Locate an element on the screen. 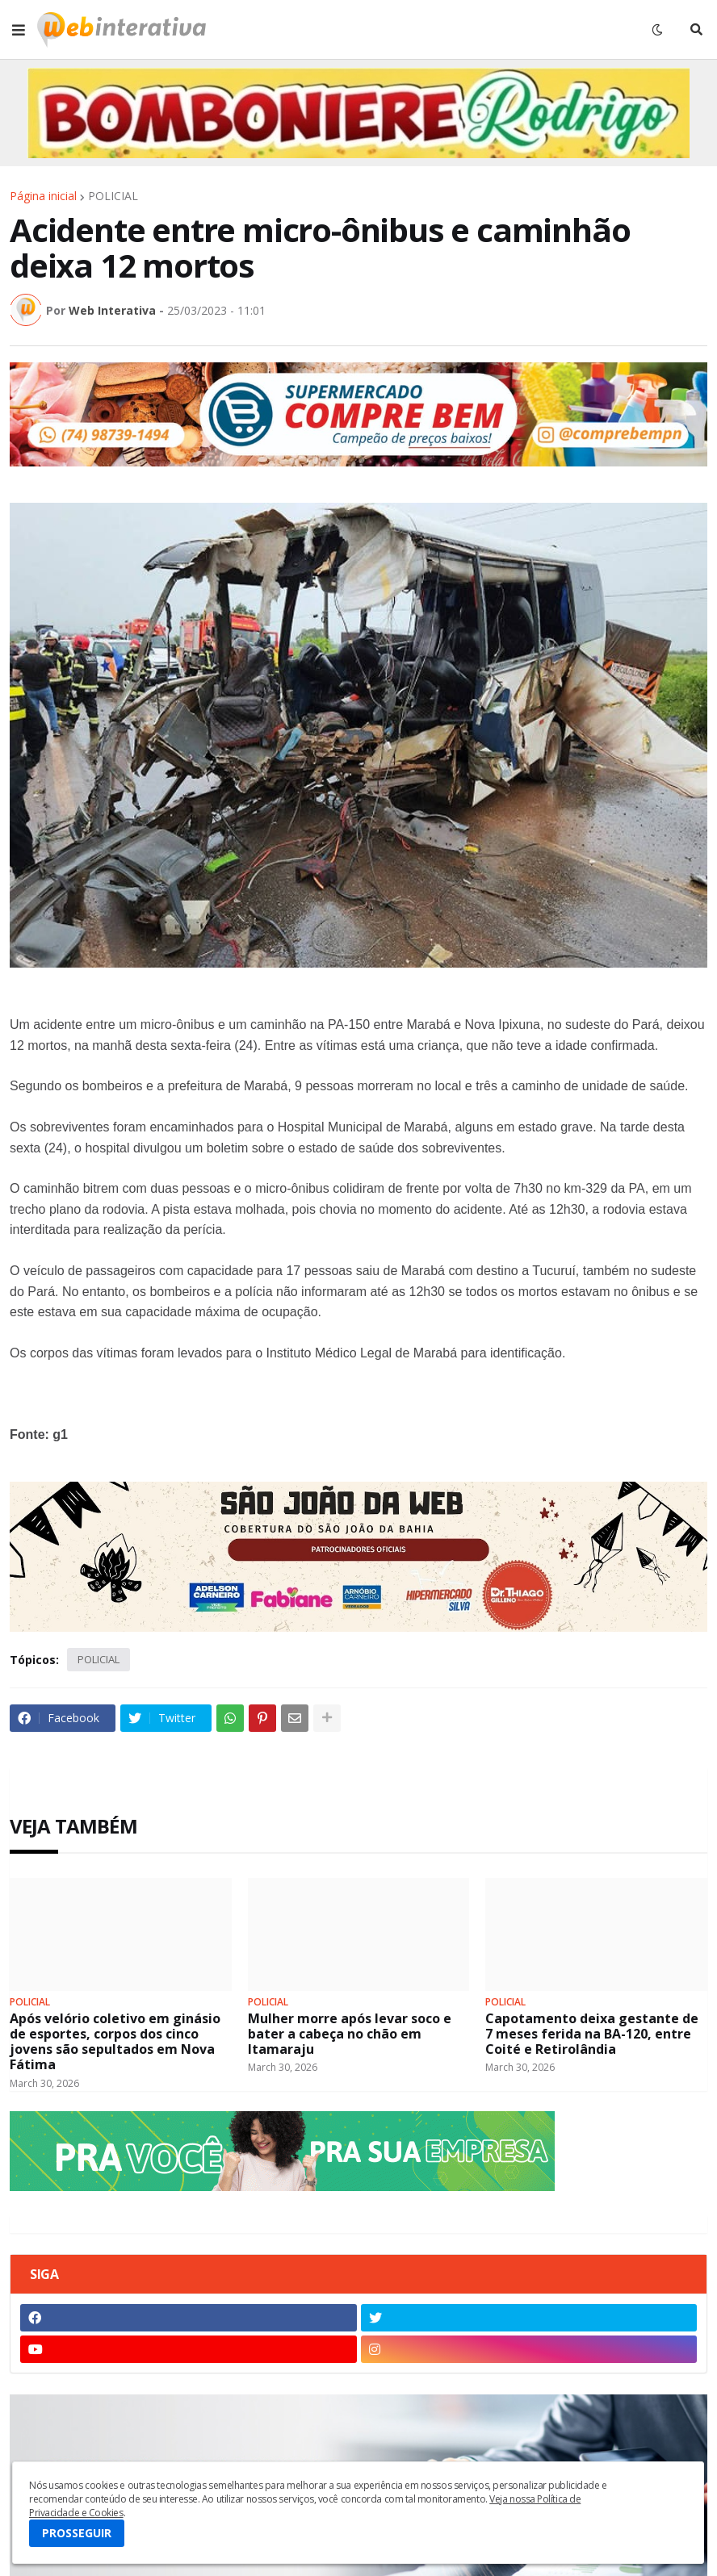 This screenshot has height=2576, width=717. Página inicial is located at coordinates (43, 196).